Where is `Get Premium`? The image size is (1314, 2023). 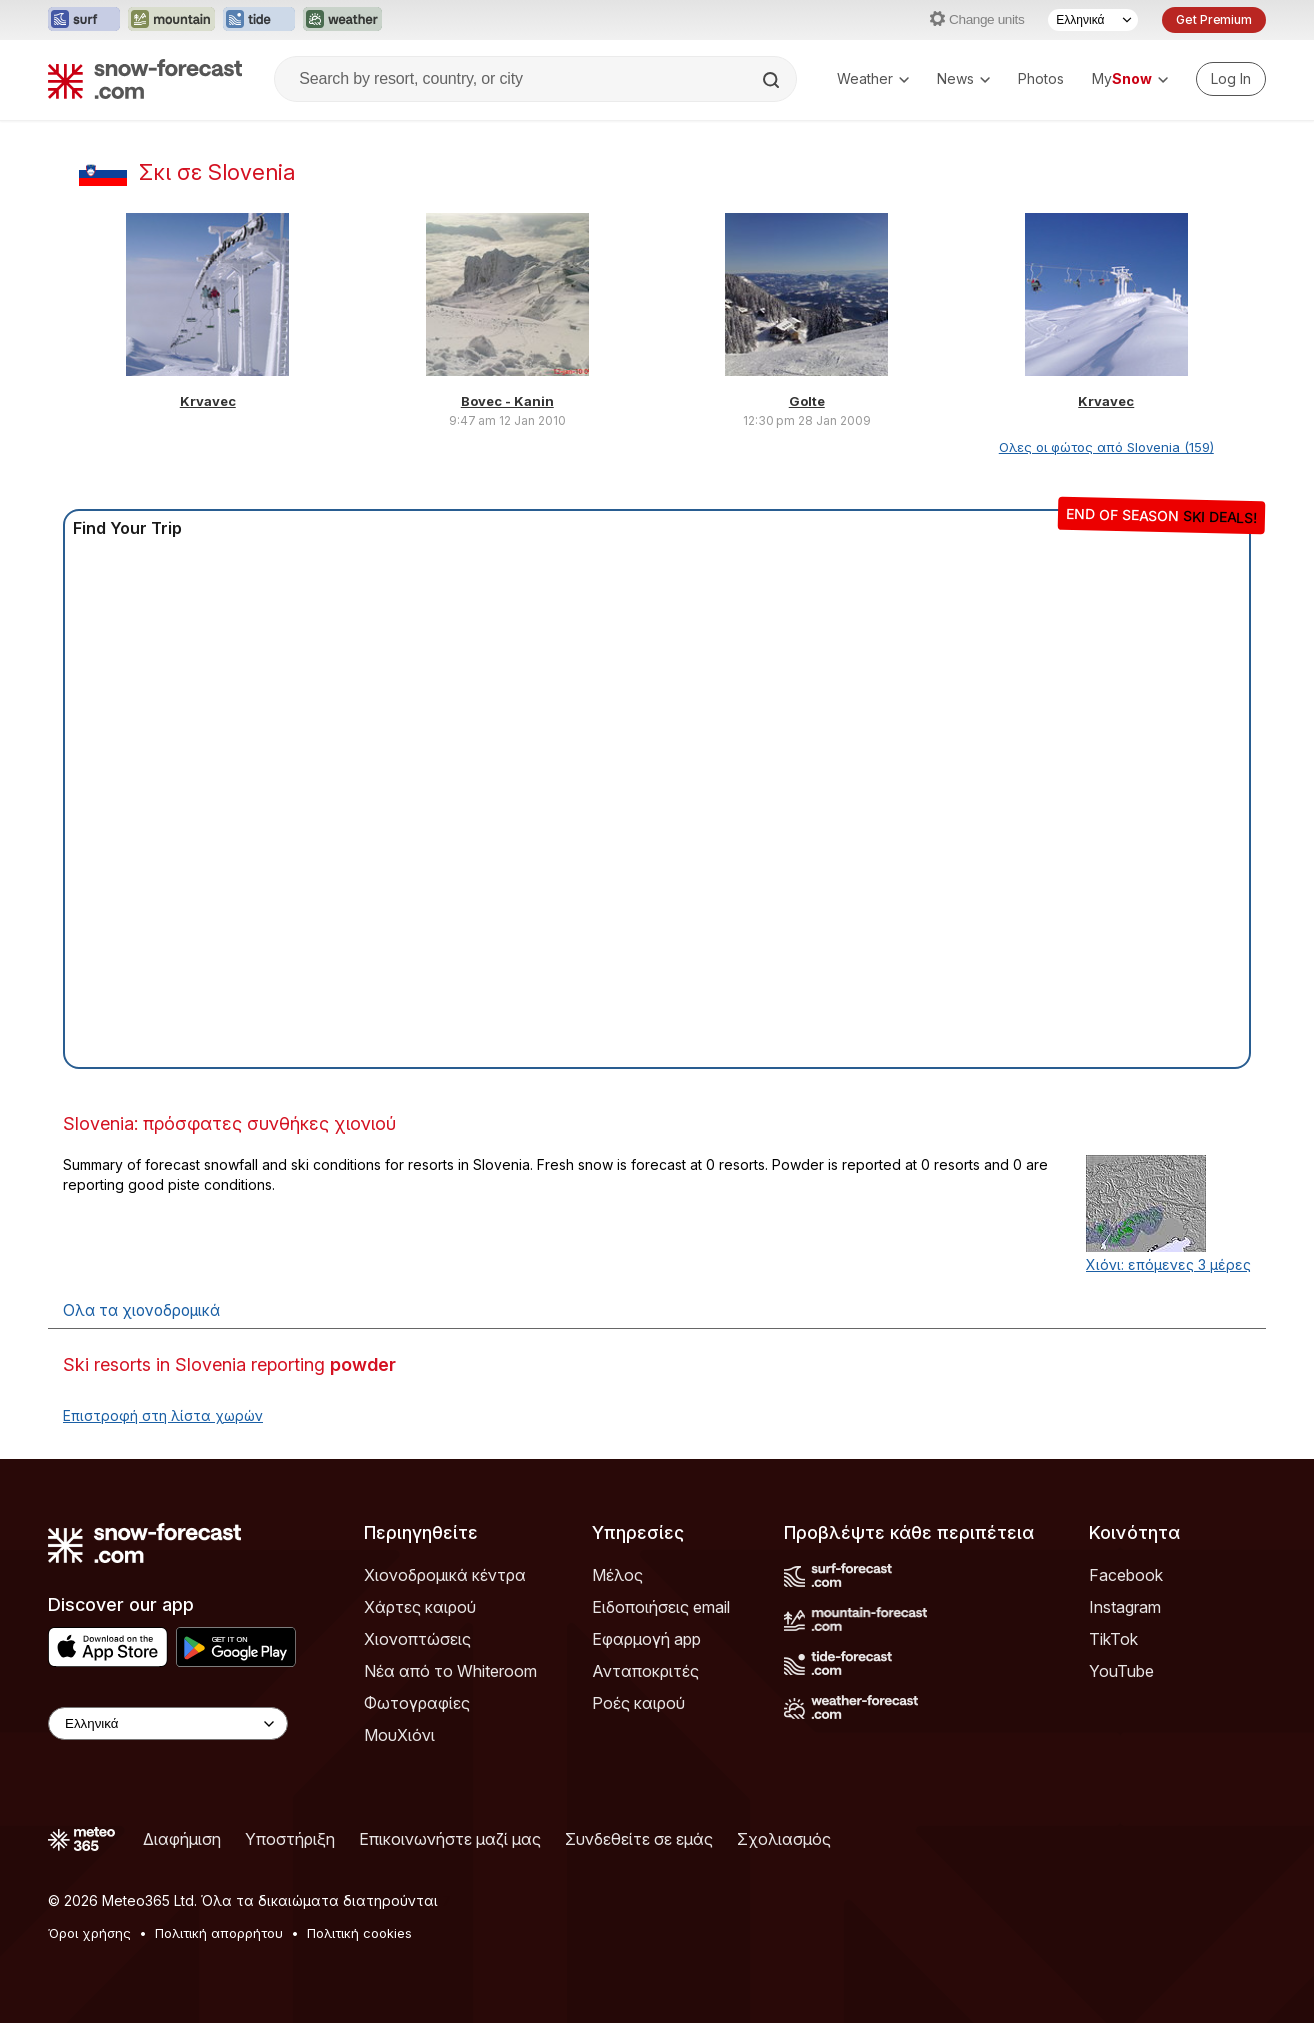 Get Premium is located at coordinates (1214, 19).